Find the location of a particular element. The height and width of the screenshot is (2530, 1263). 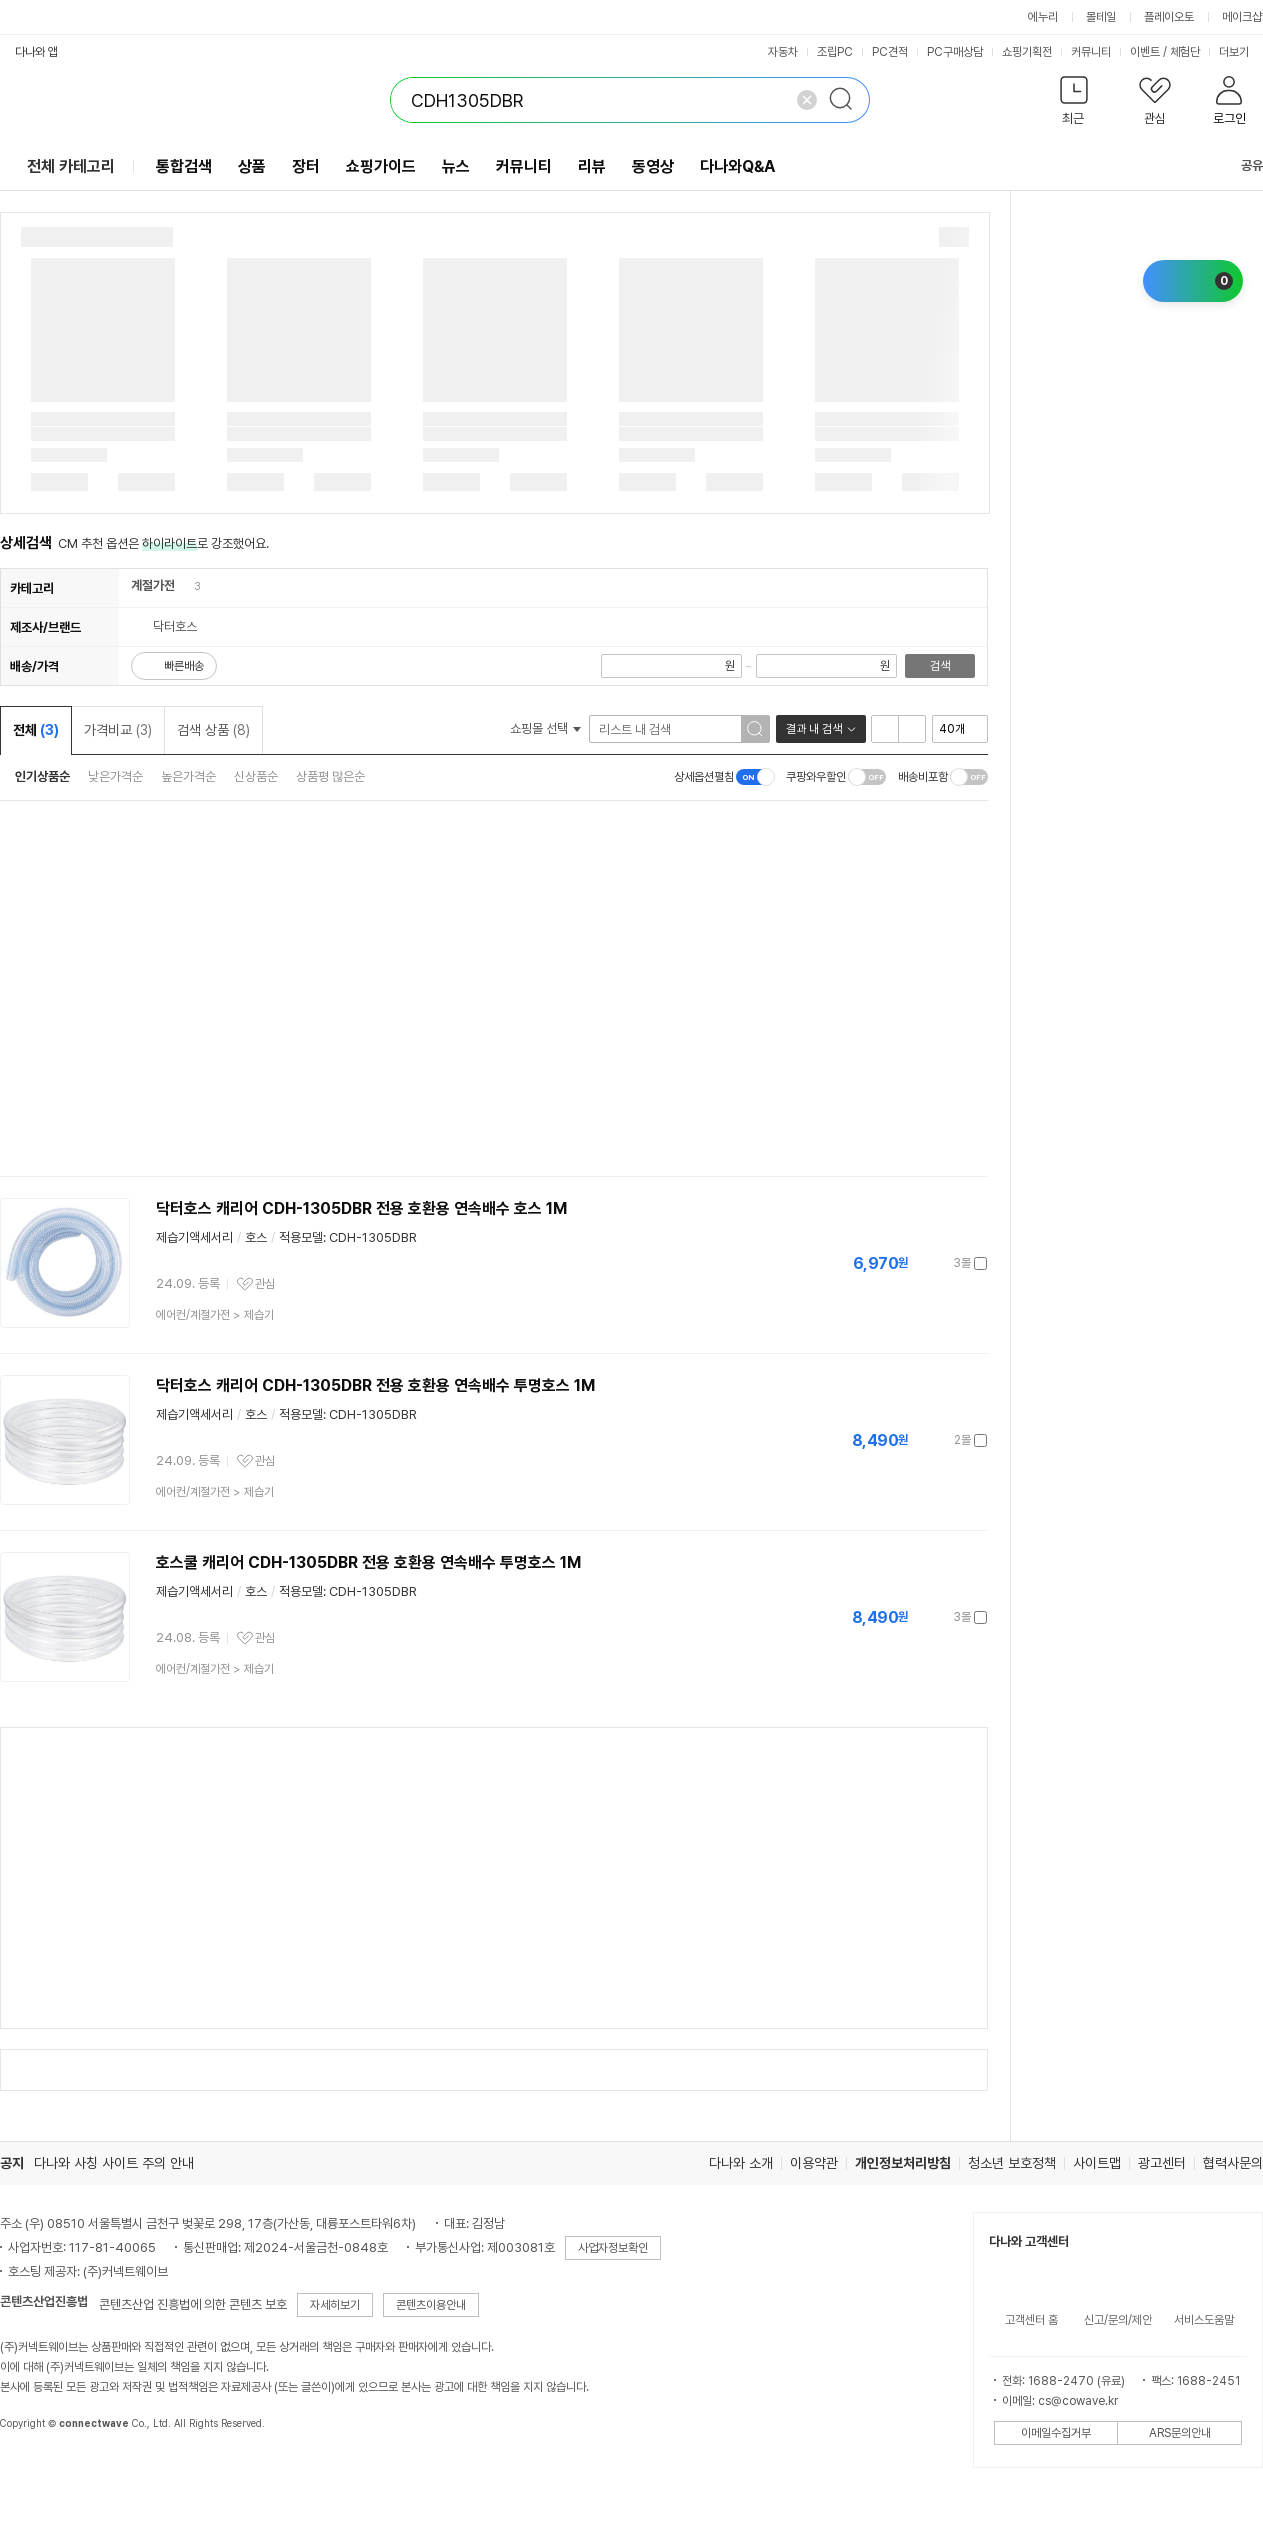

쇼핑가이드 is located at coordinates (381, 166).